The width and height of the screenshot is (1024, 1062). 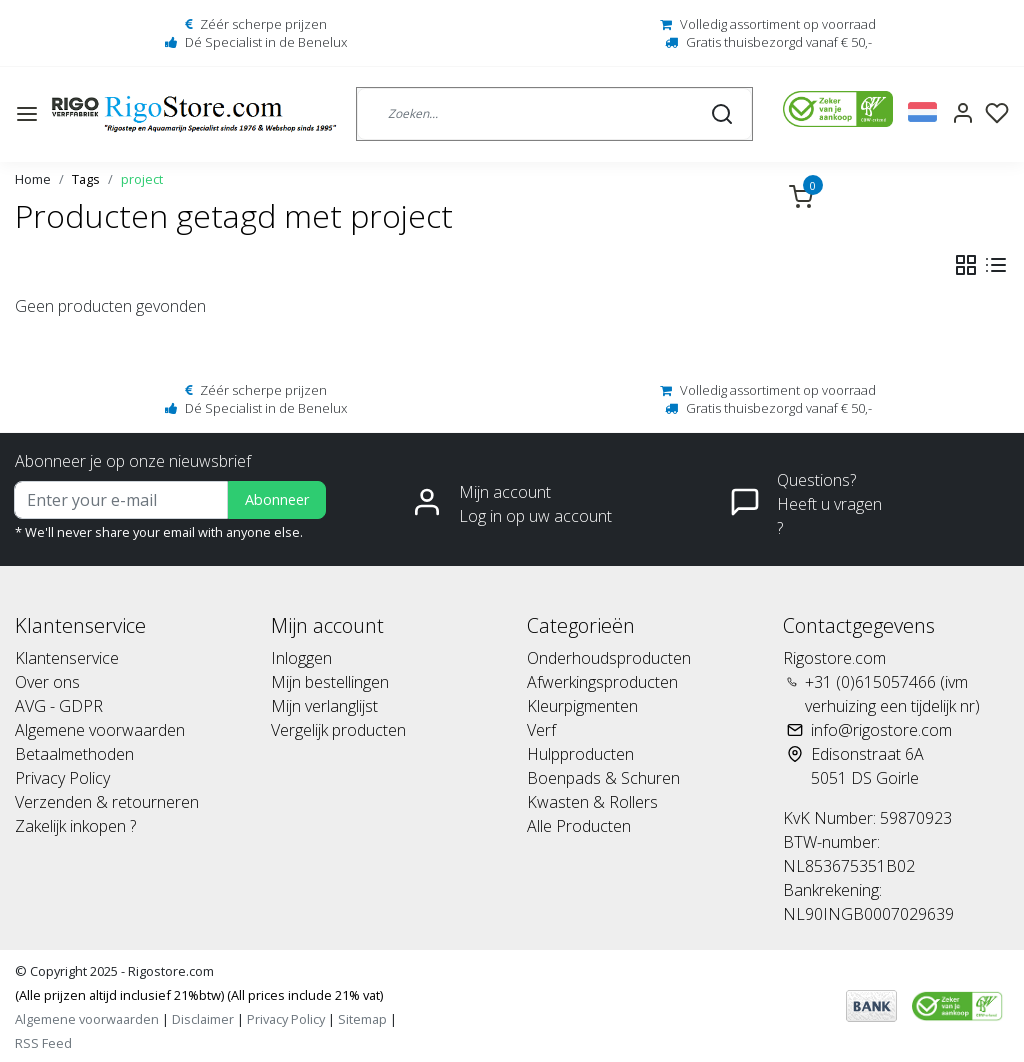 What do you see at coordinates (43, 1043) in the screenshot?
I see `RSS Feed` at bounding box center [43, 1043].